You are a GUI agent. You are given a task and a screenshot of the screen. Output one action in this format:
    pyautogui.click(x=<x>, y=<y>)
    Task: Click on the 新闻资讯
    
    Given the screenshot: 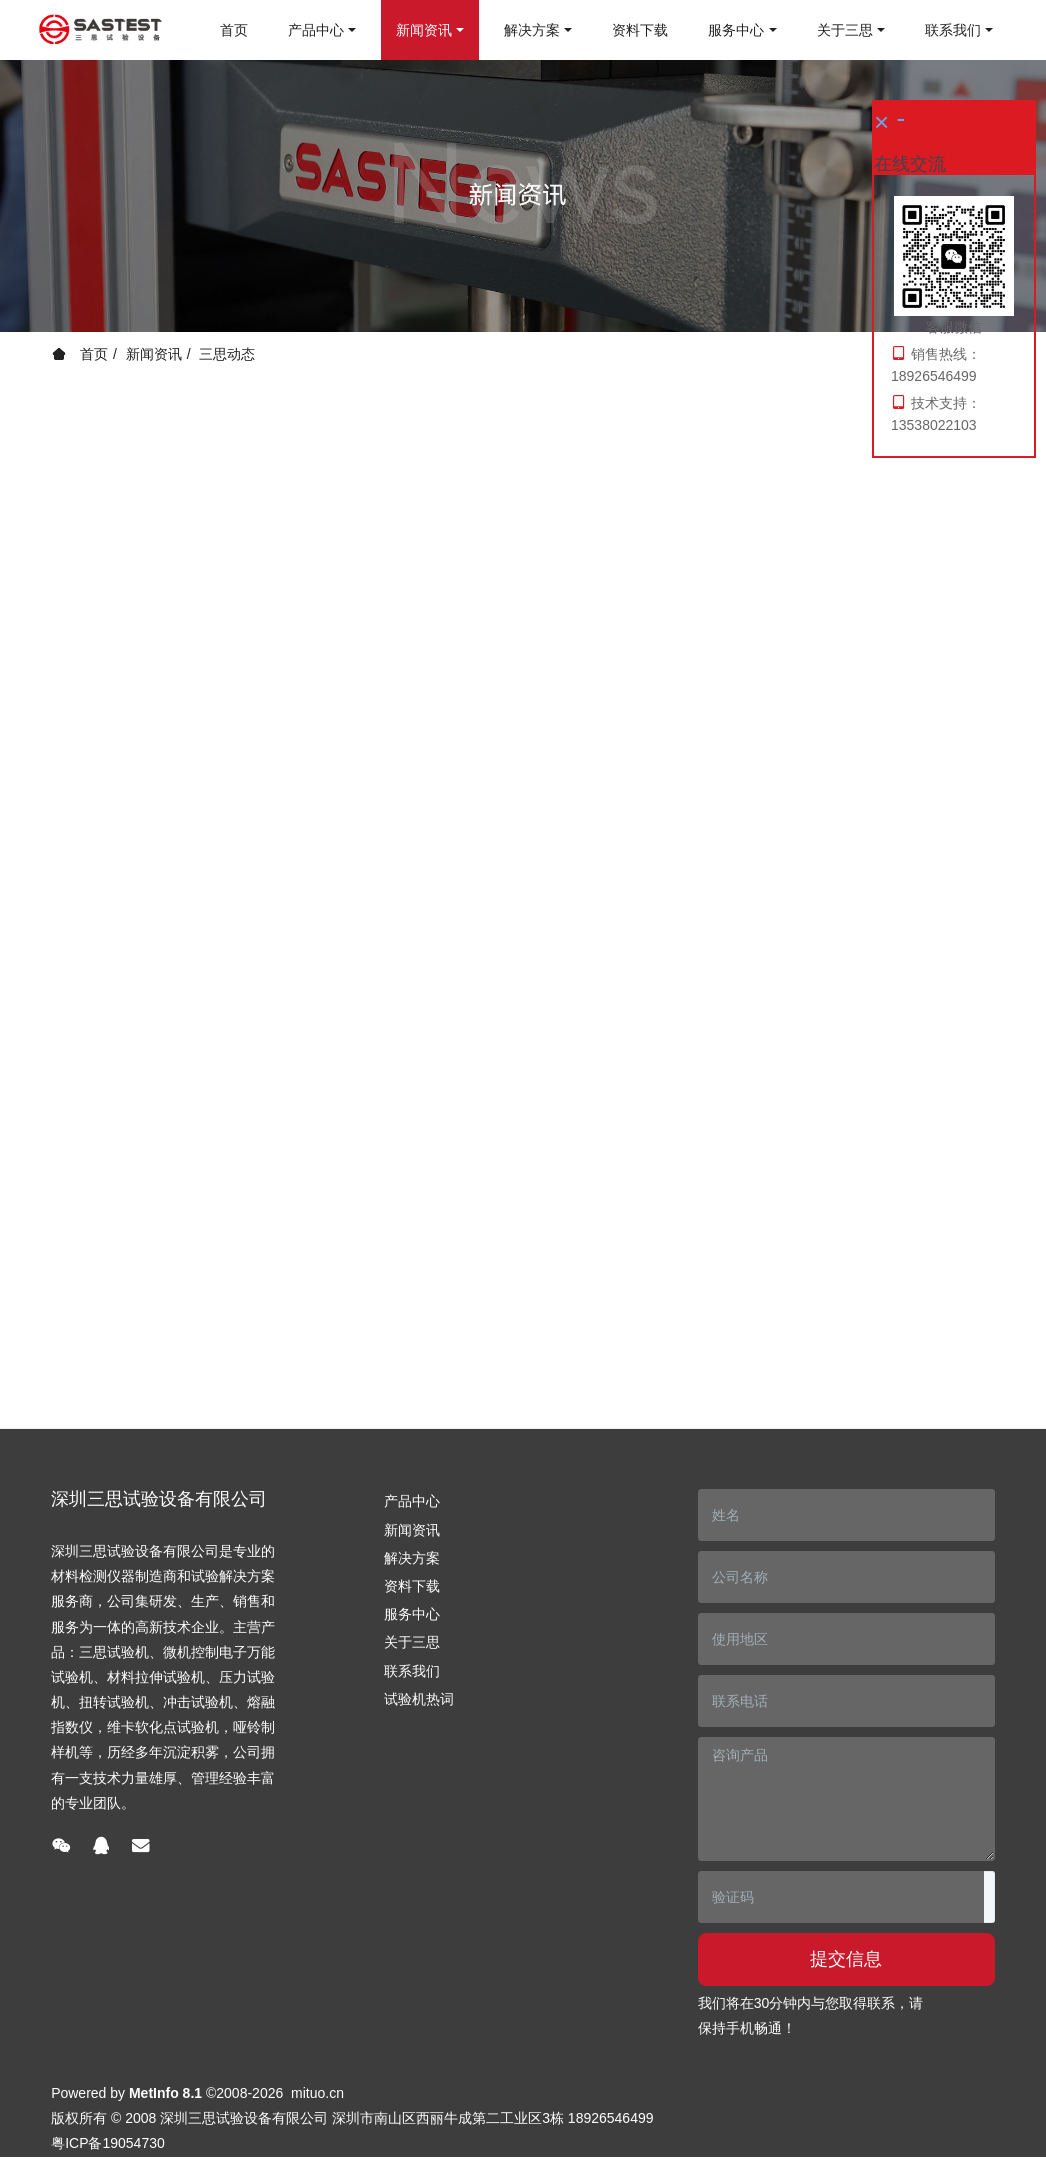 What is the action you would take?
    pyautogui.click(x=154, y=354)
    